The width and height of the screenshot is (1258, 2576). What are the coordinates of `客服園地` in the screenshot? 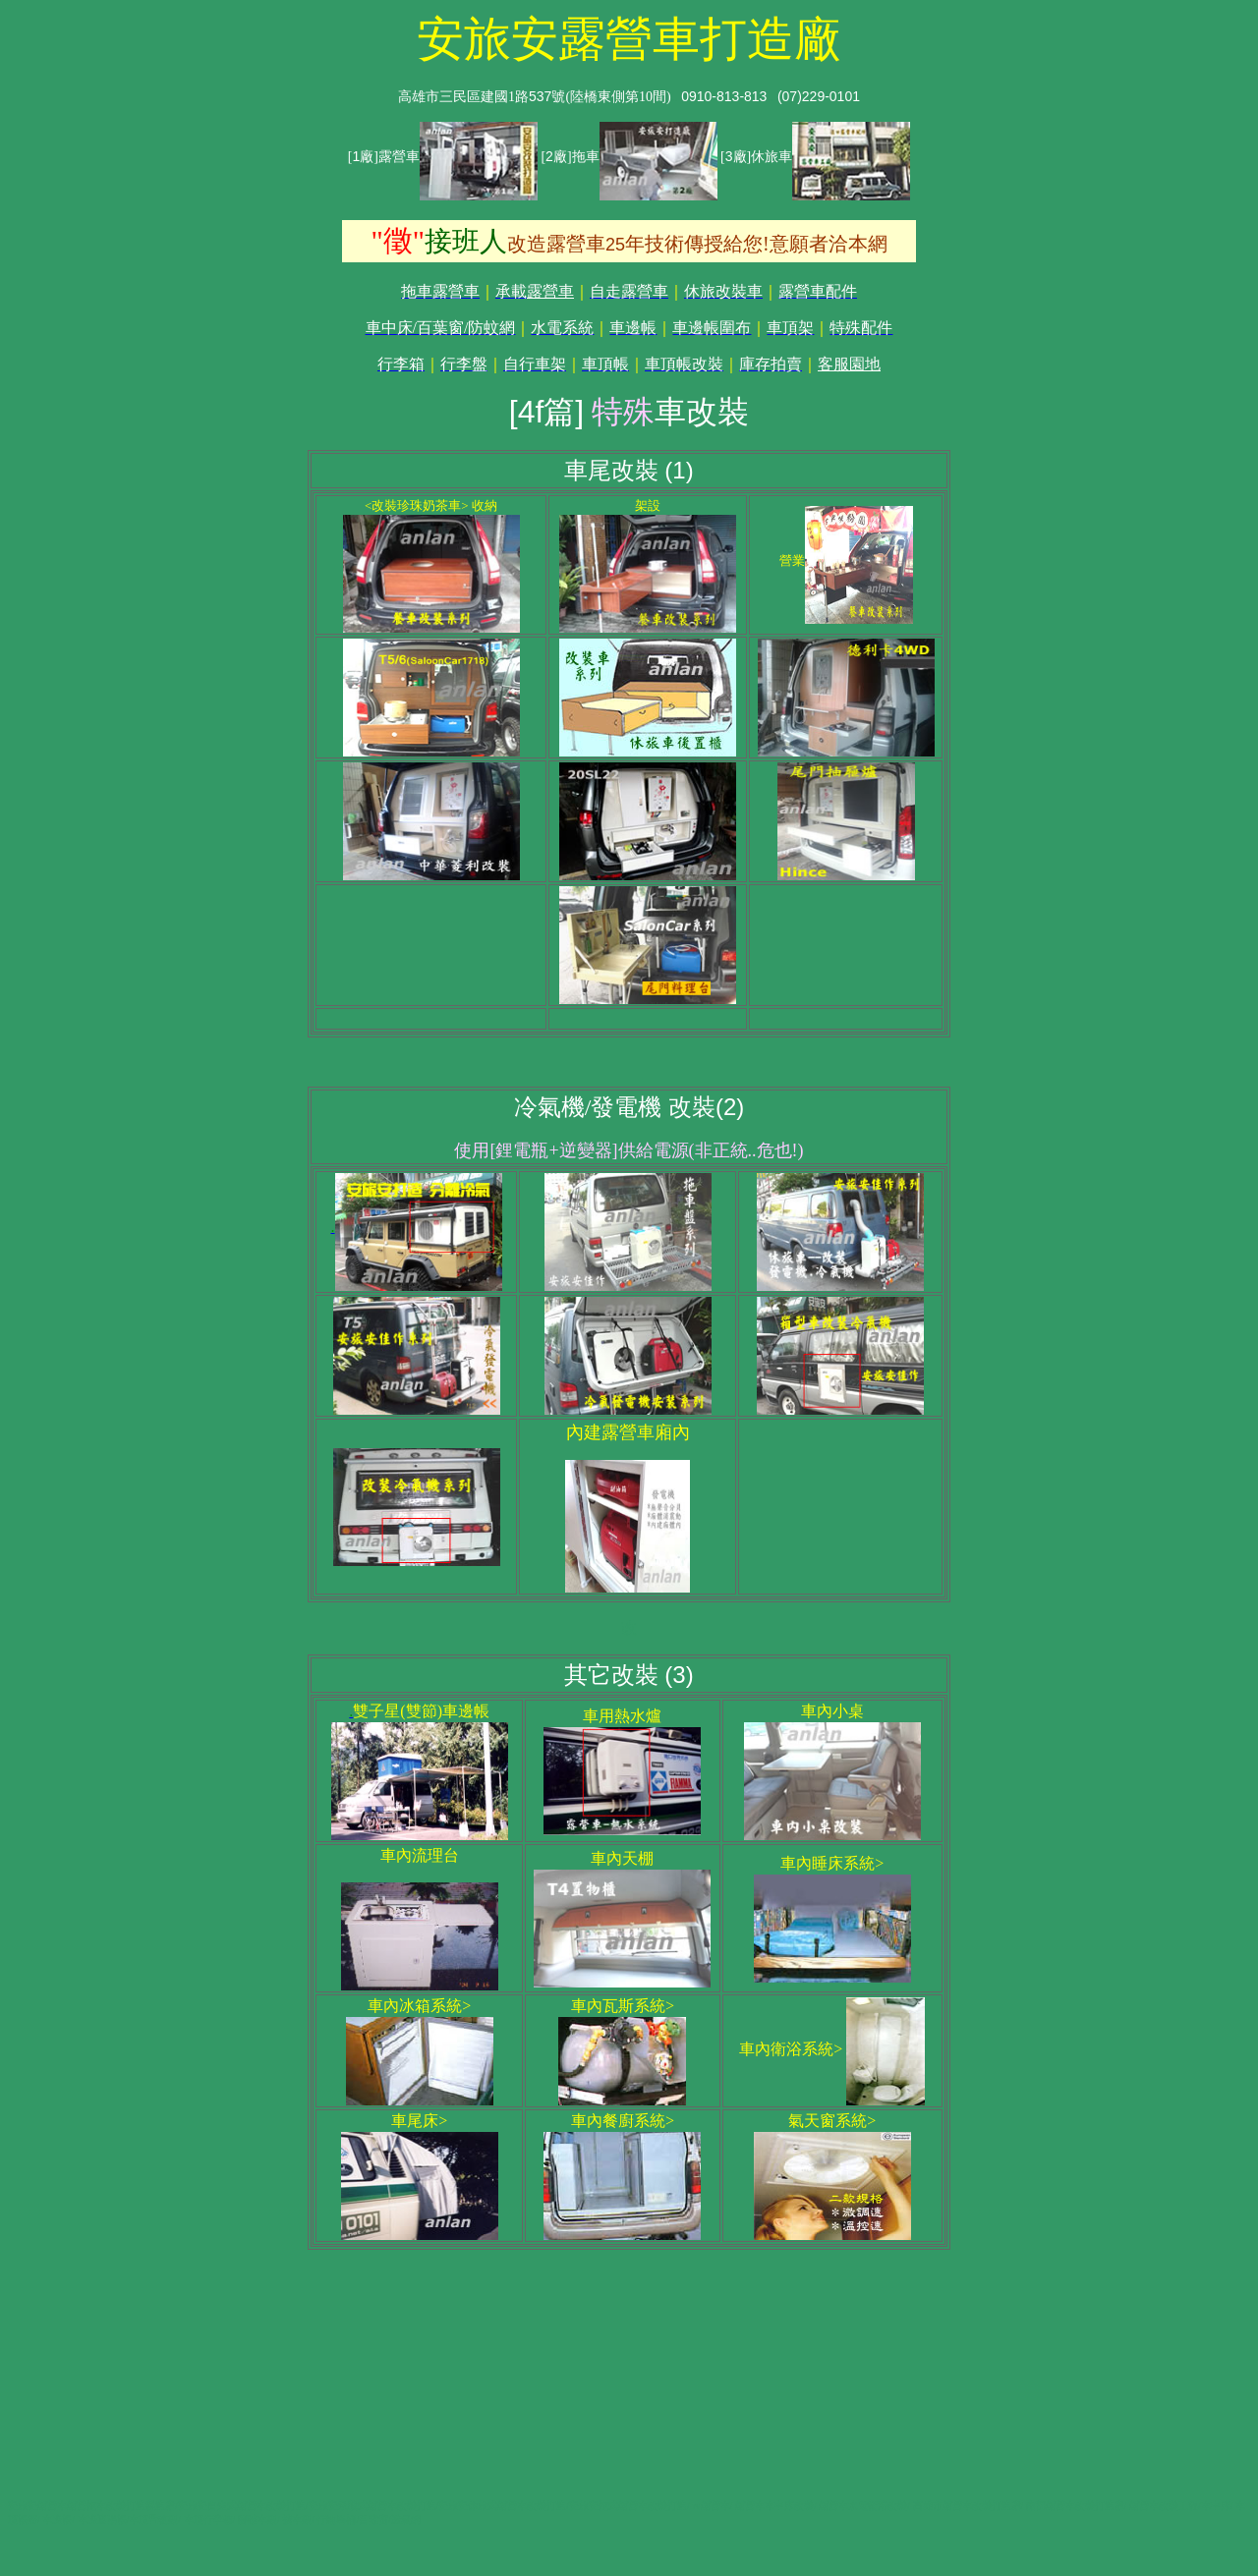 It's located at (849, 364).